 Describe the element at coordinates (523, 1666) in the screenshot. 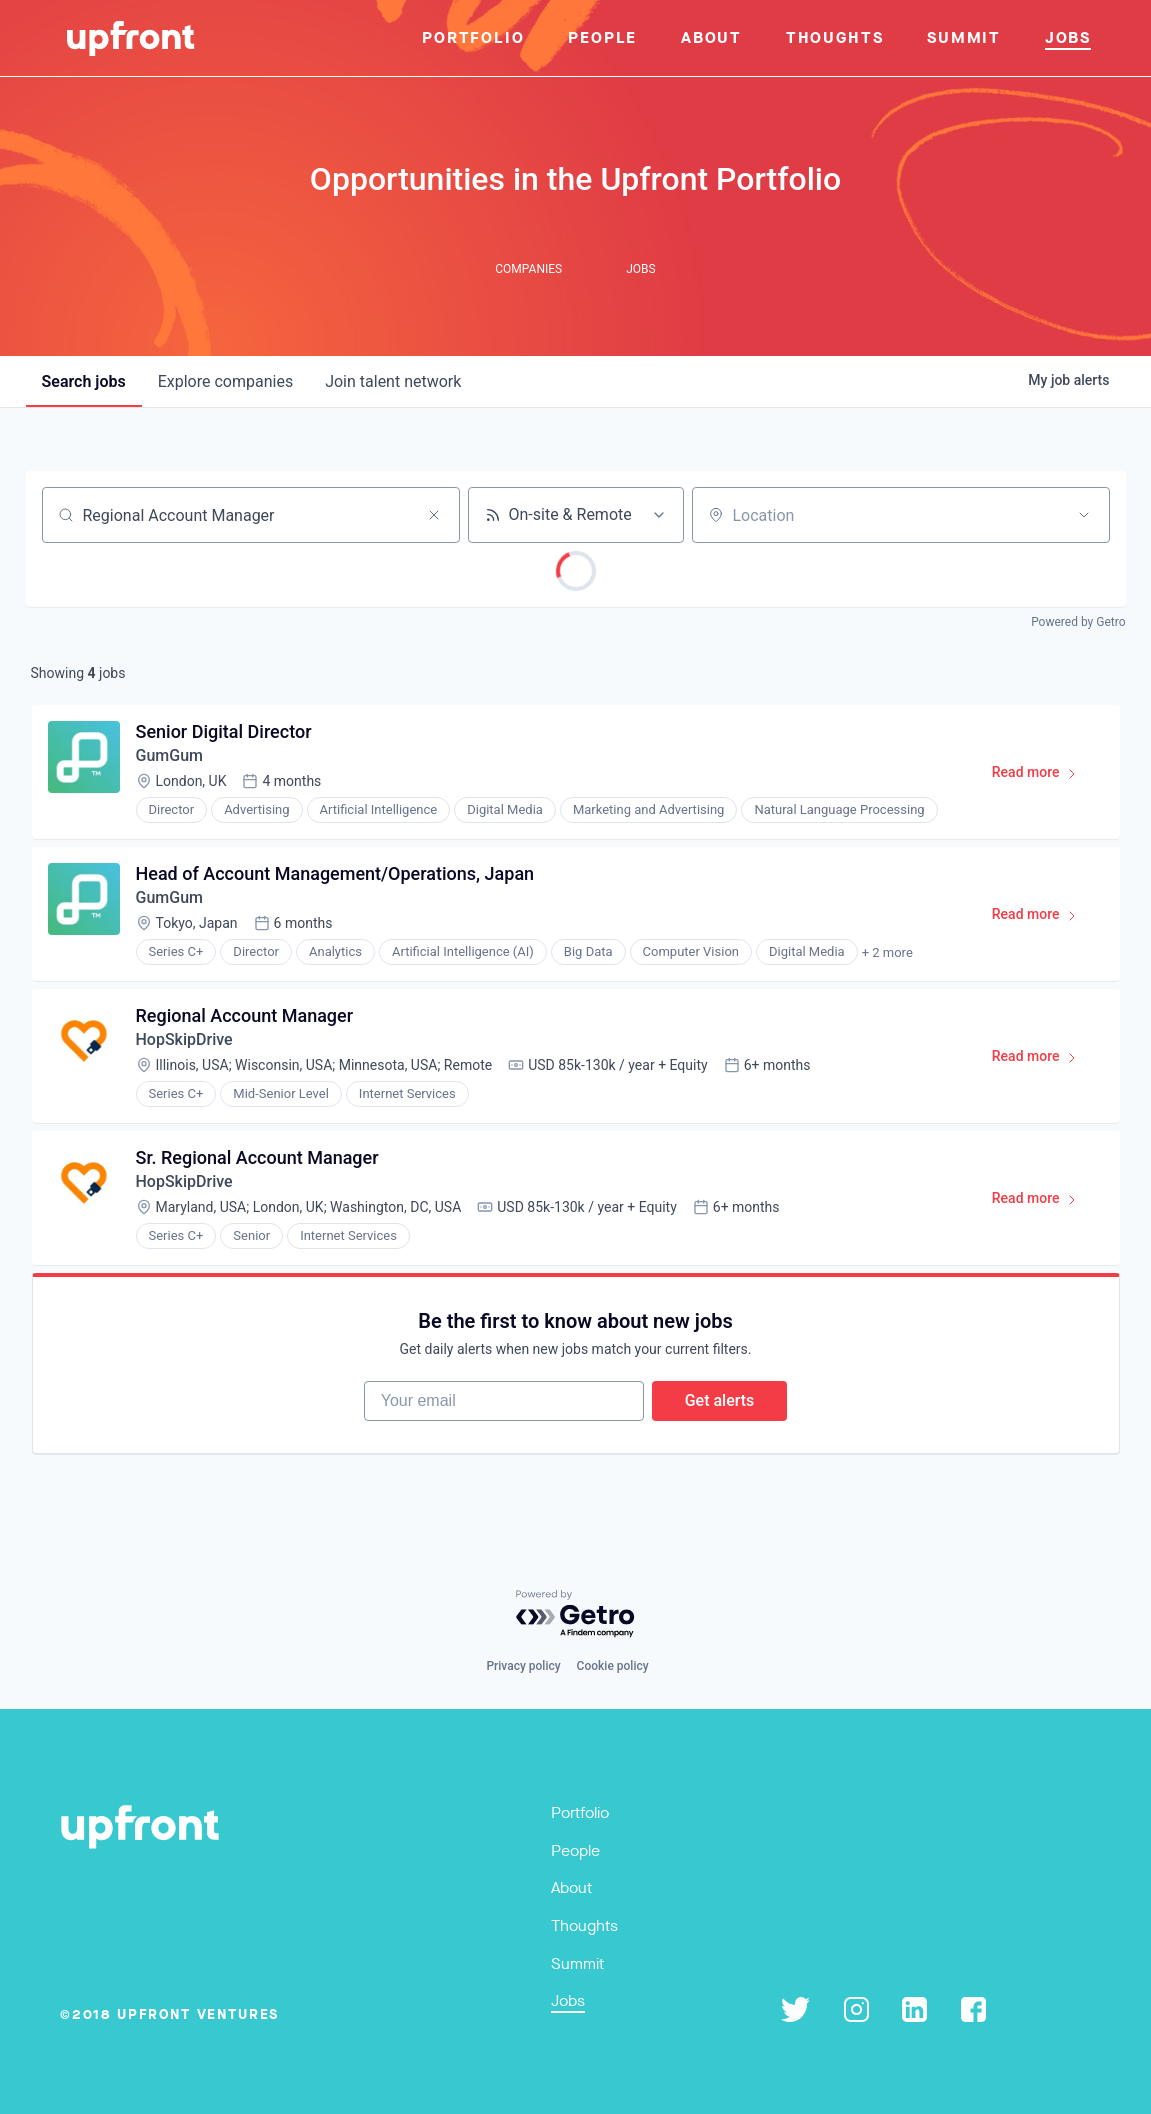

I see `Privacy policy` at that location.